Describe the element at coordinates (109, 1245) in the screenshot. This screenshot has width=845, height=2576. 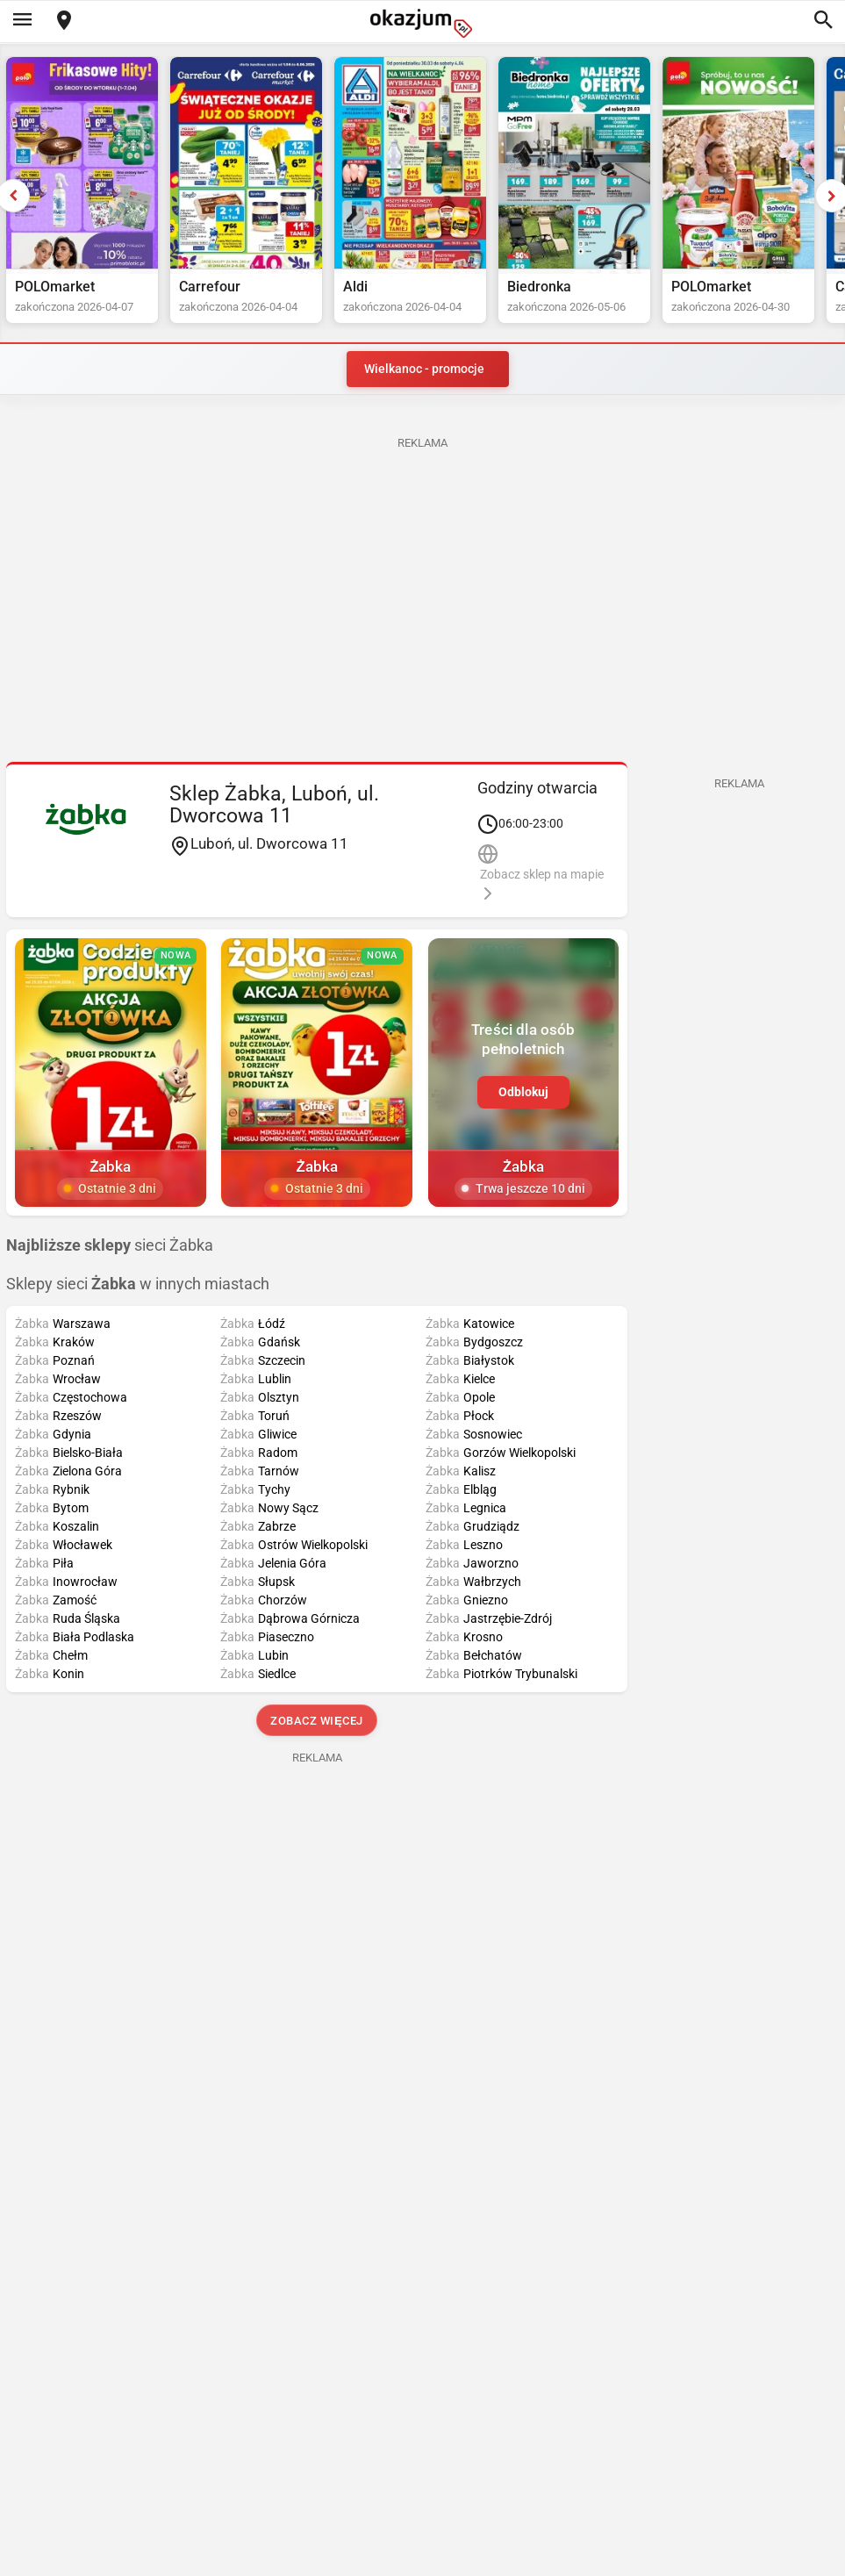
I see `sieci Żabka` at that location.